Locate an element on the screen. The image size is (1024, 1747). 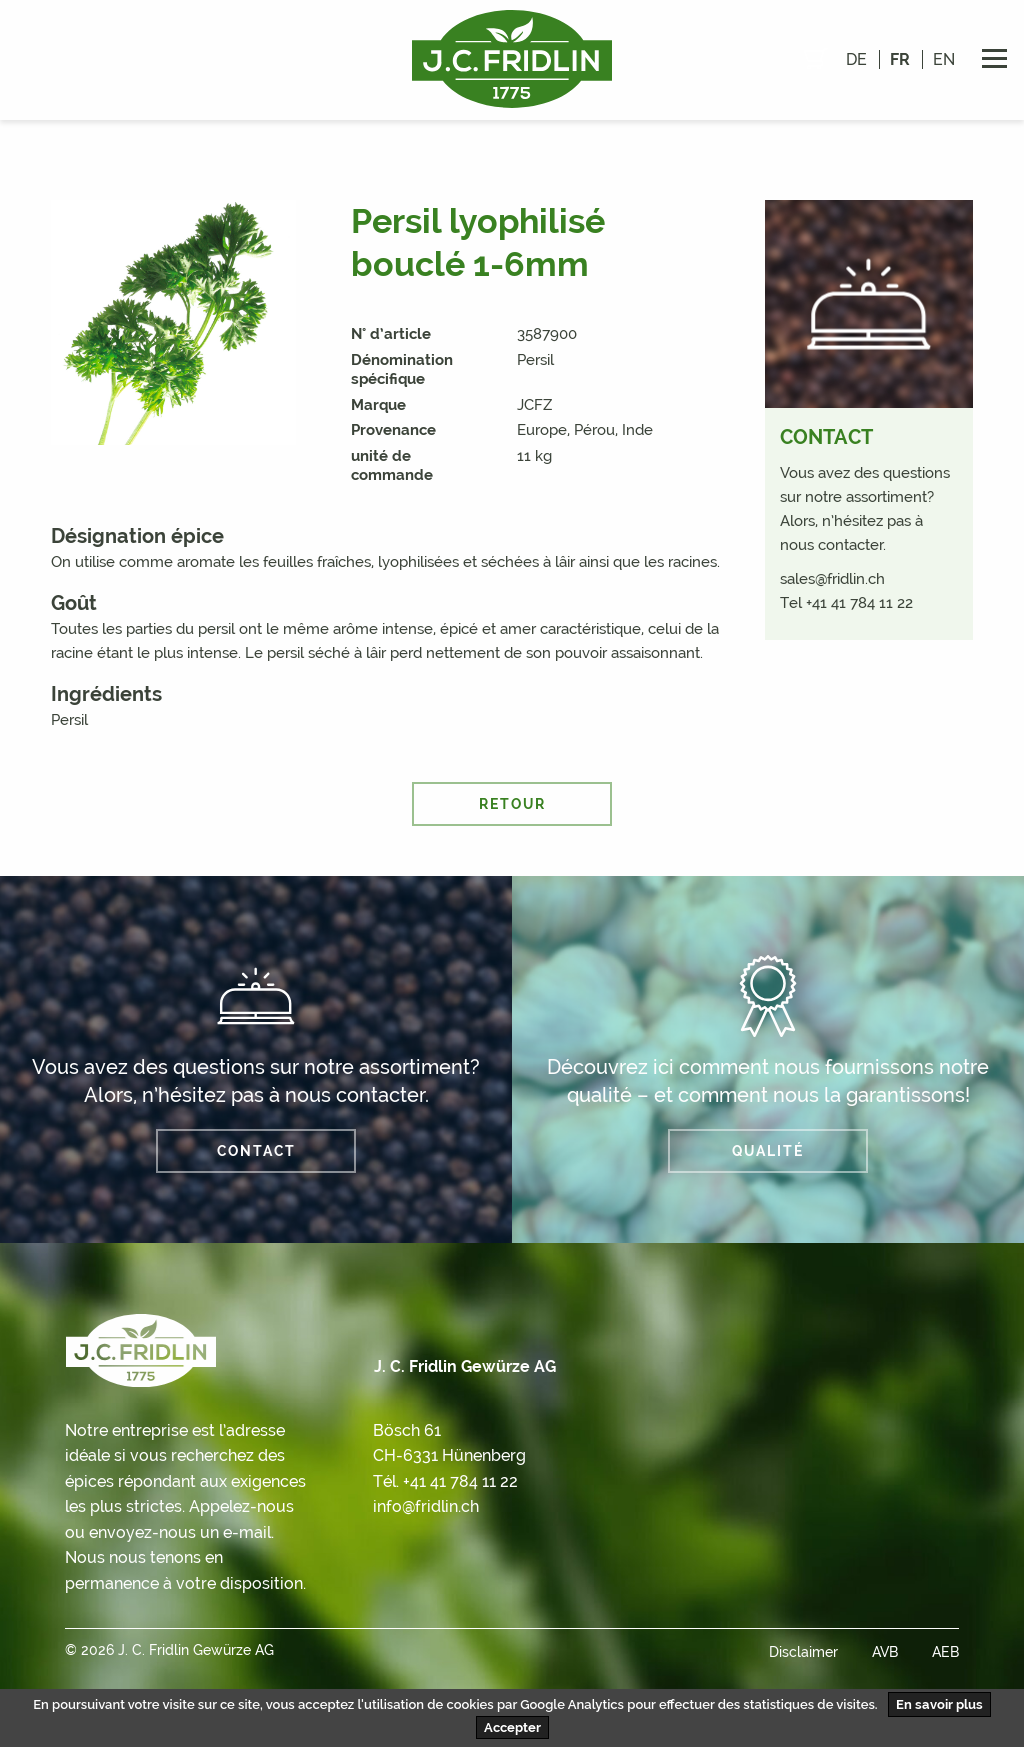
Accepter is located at coordinates (512, 1727).